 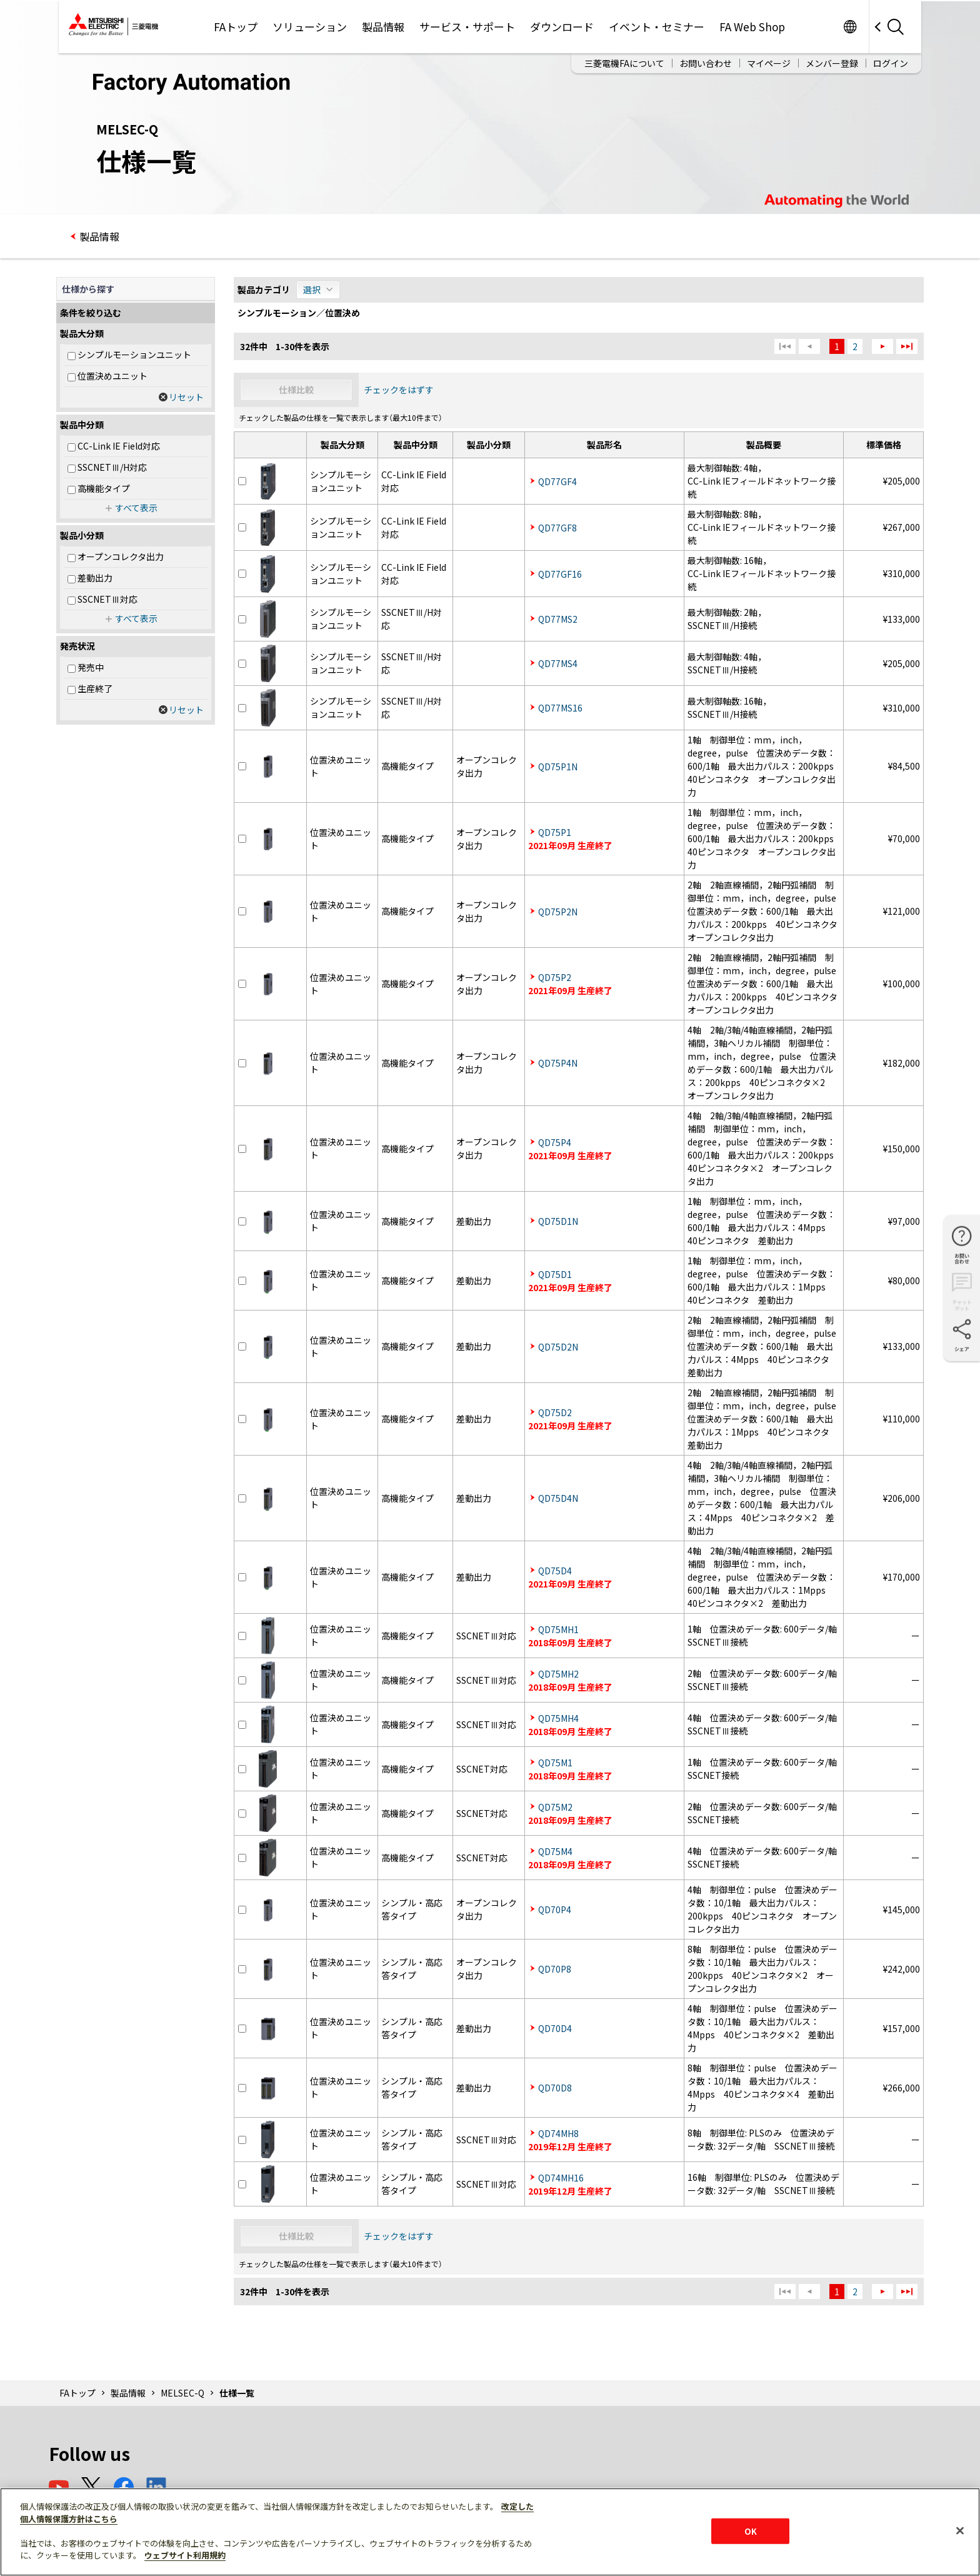 I want to click on QD70D8, so click(x=555, y=2087).